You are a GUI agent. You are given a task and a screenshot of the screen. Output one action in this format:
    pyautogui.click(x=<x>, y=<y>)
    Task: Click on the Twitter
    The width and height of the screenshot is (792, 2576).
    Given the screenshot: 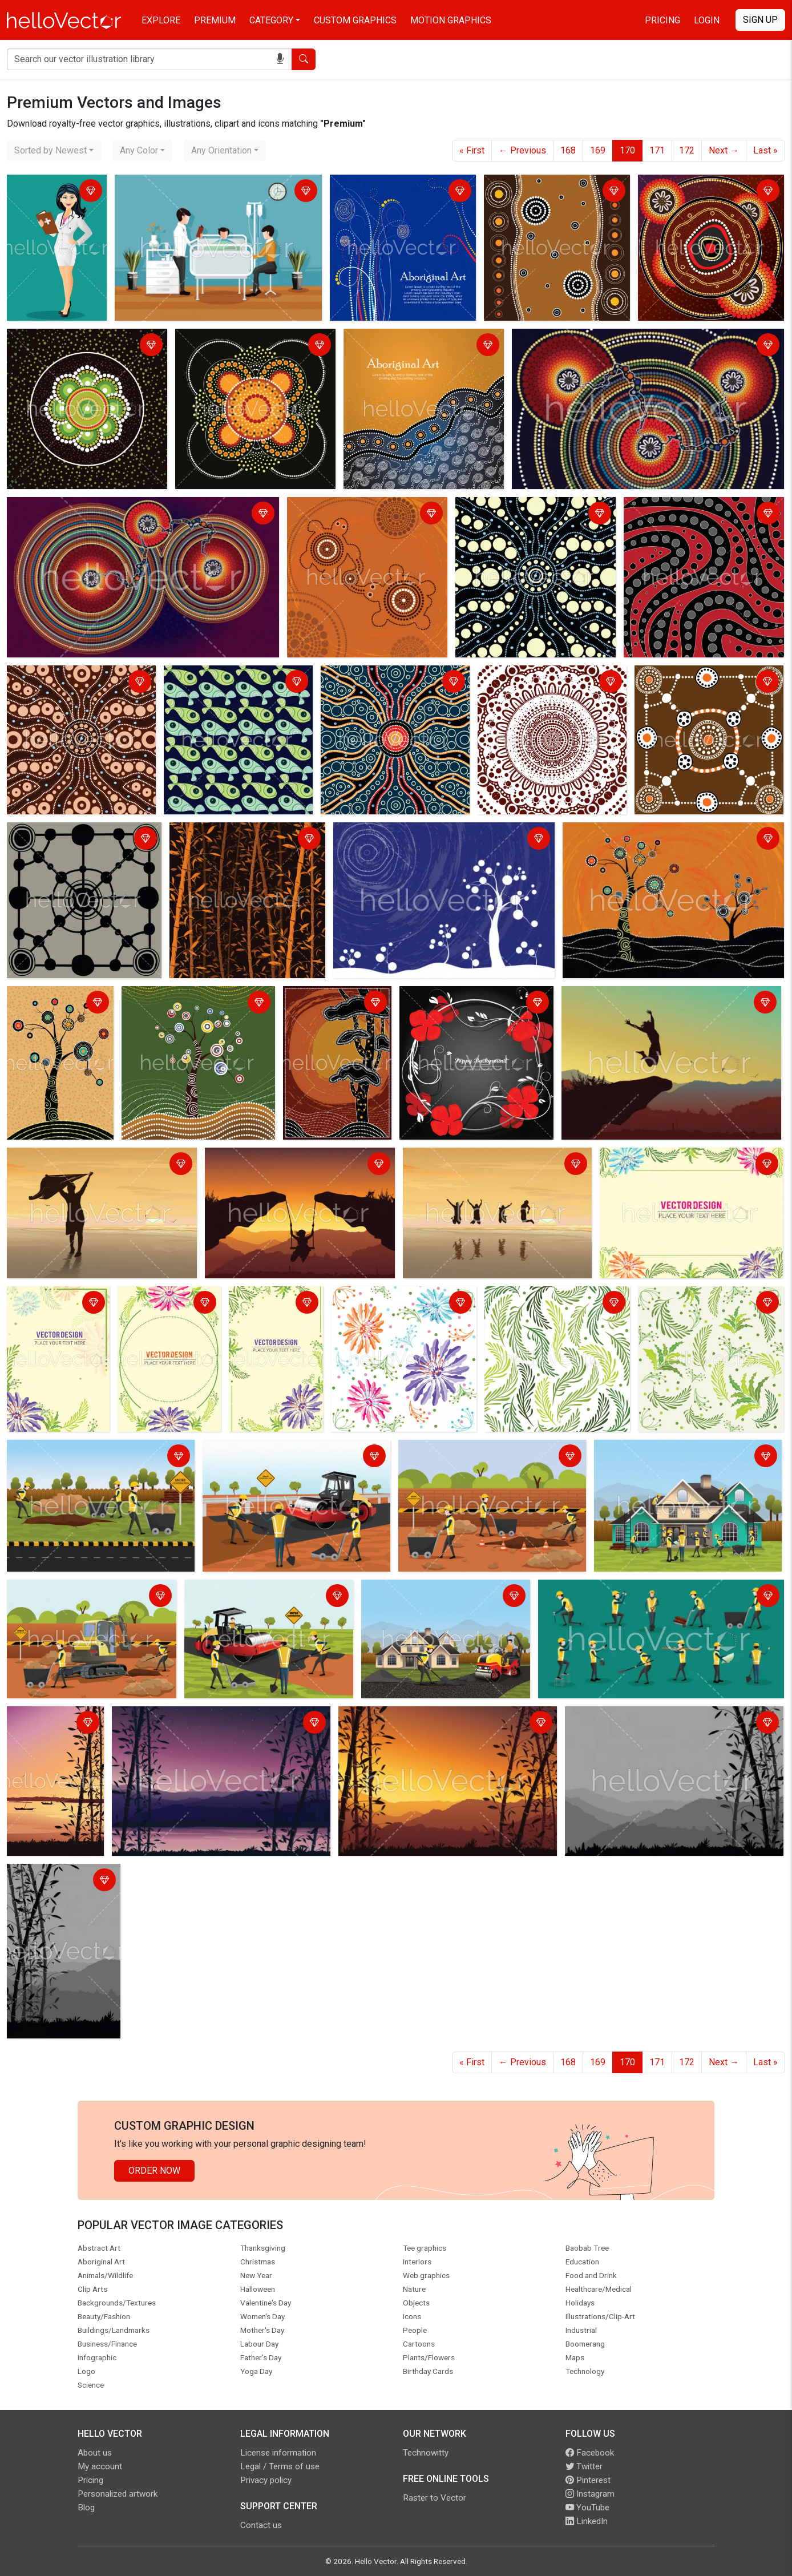 What is the action you would take?
    pyautogui.click(x=584, y=2466)
    